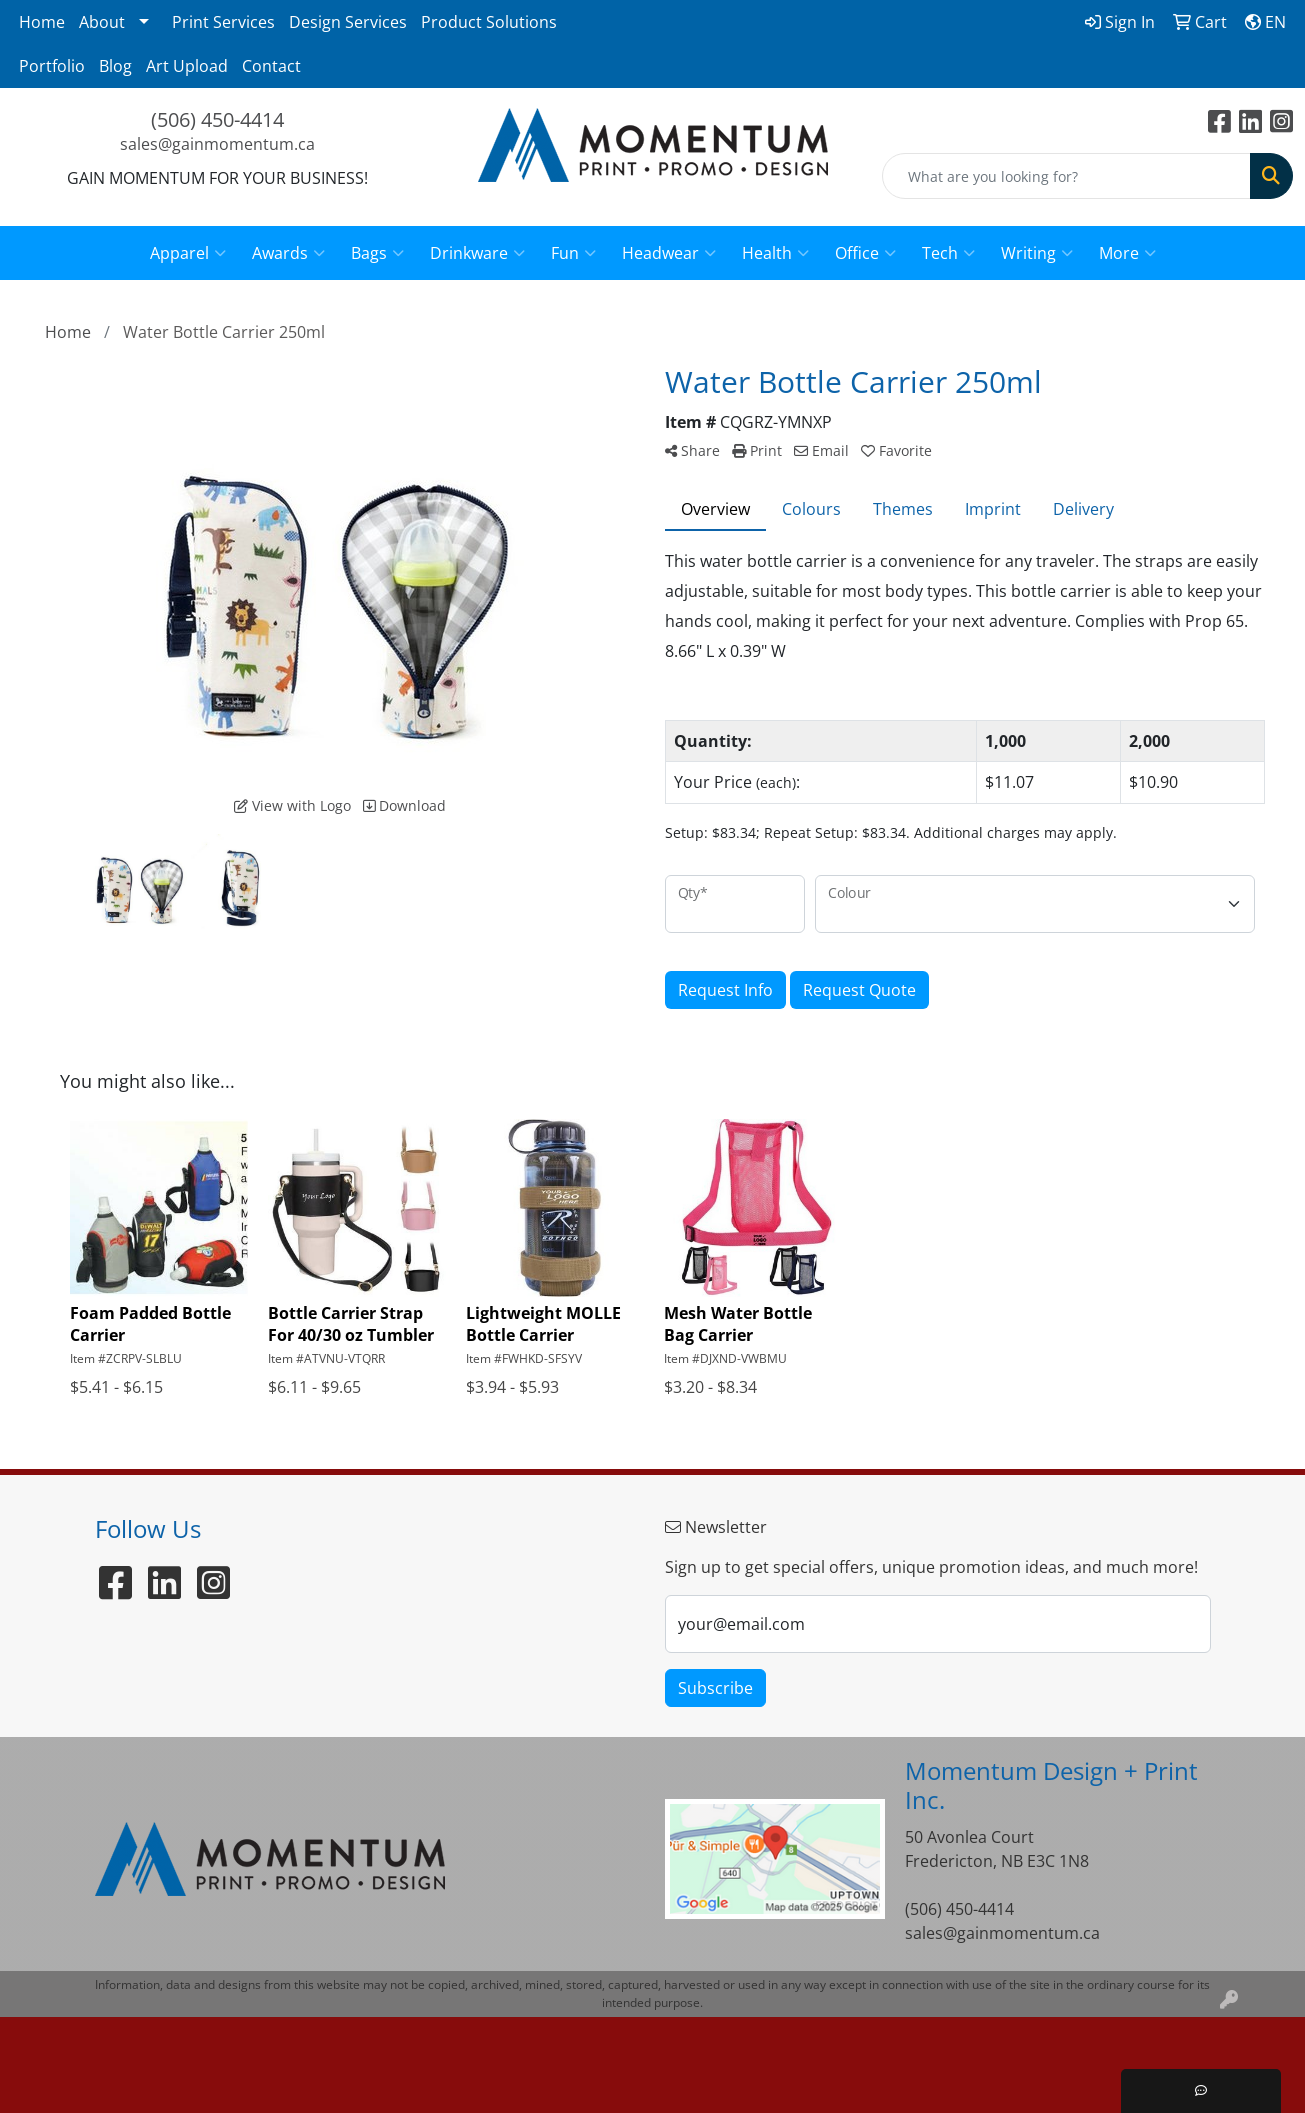  I want to click on Office, so click(865, 253).